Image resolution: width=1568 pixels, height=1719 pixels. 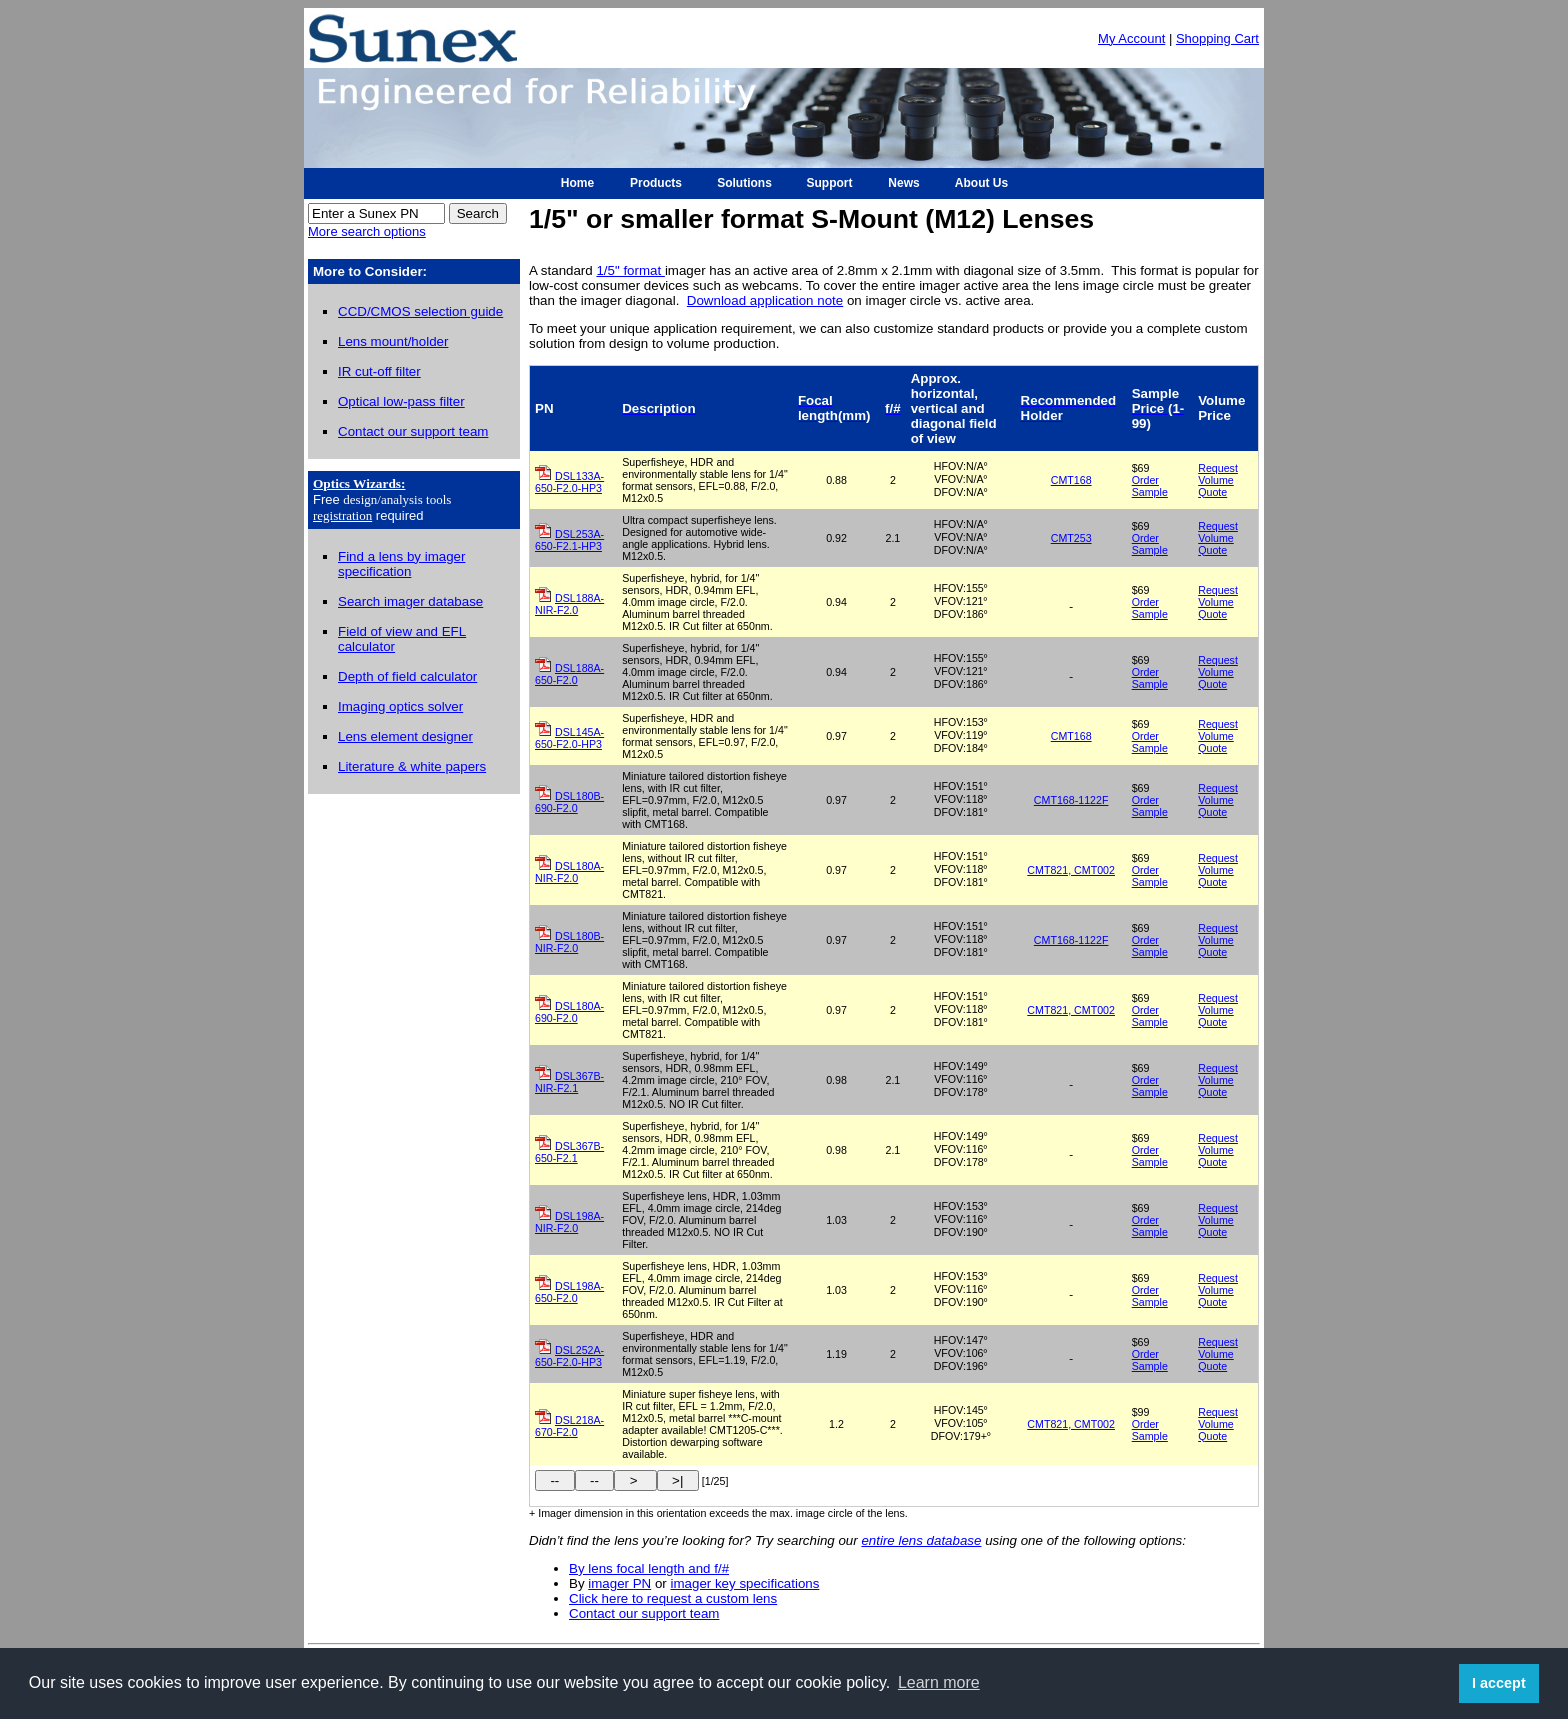 I want to click on DSL198A-650-F2.0, so click(x=569, y=1292).